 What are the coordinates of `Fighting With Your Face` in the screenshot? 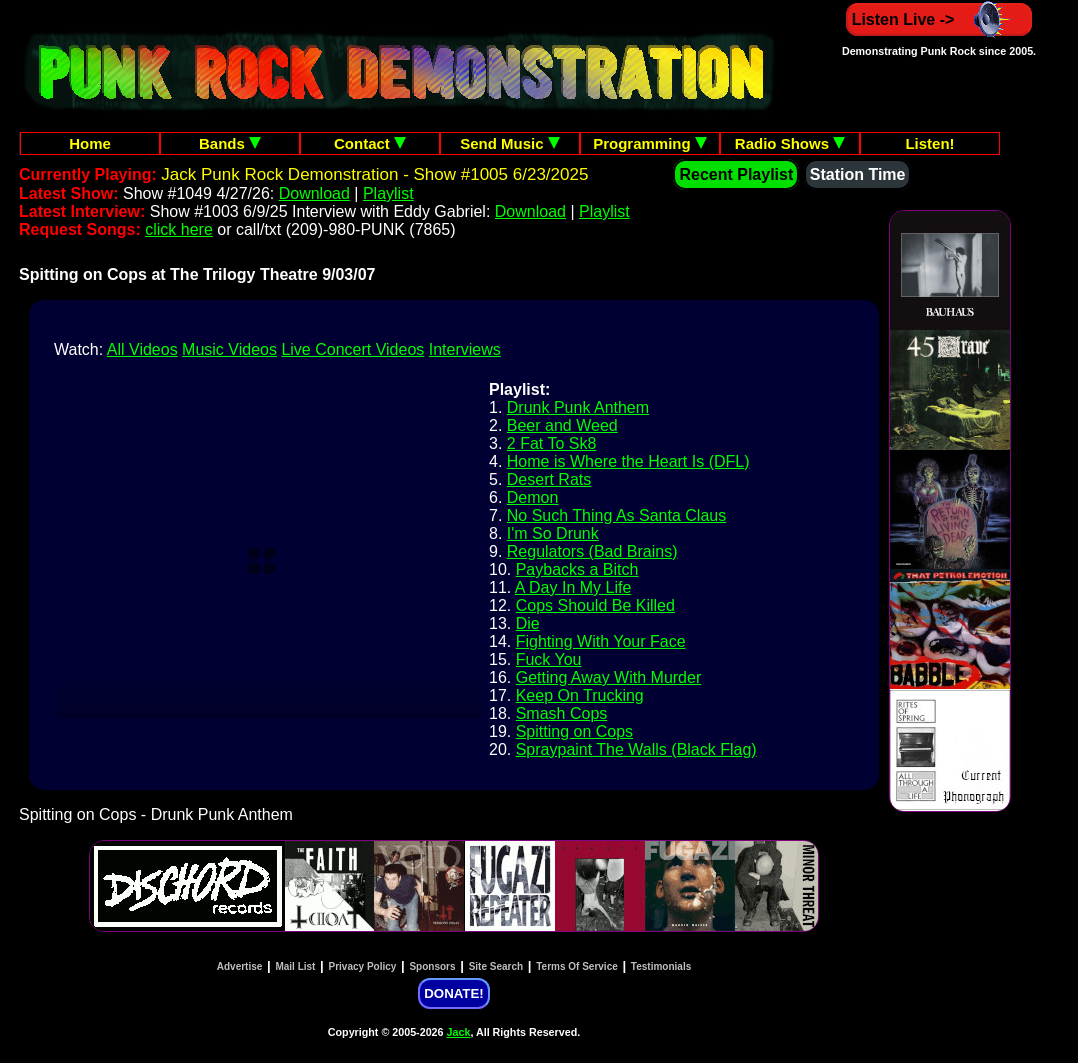 It's located at (601, 641).